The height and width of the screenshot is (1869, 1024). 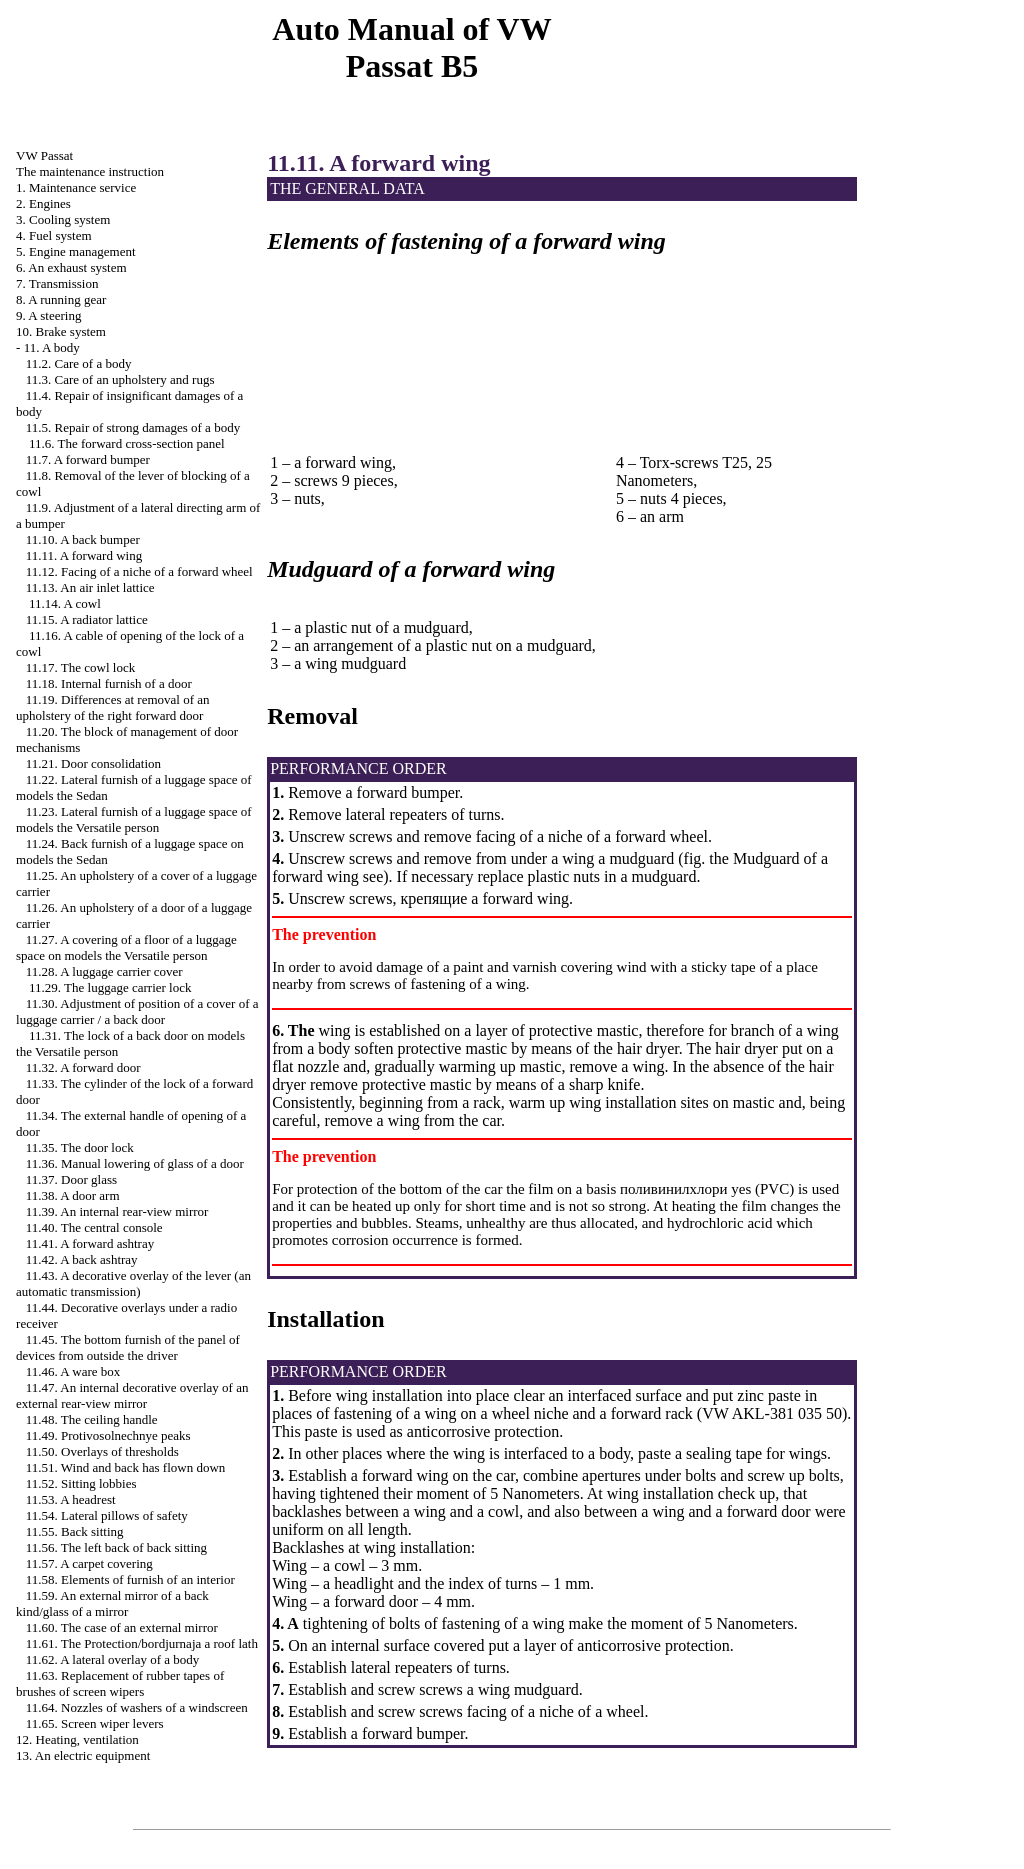 What do you see at coordinates (102, 1451) in the screenshot?
I see `11.50. Overlays of thresholds` at bounding box center [102, 1451].